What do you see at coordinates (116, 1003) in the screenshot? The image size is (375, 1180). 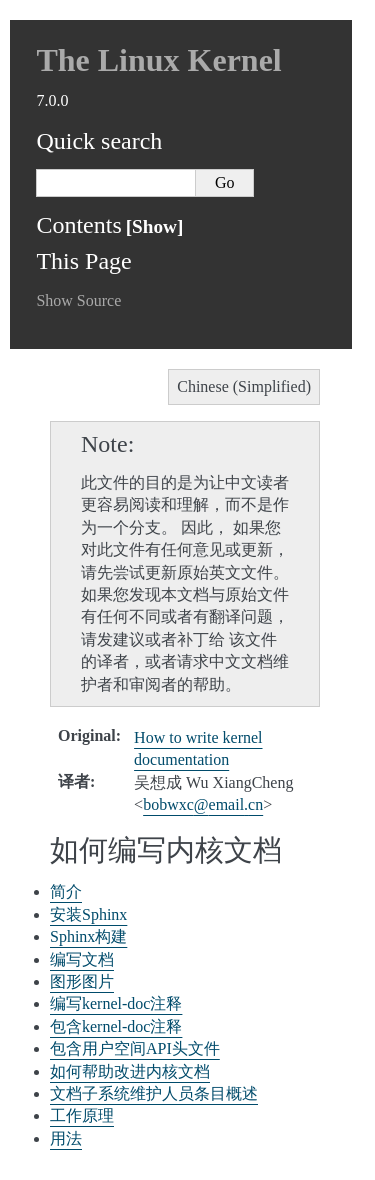 I see `编写kernel-doc注释` at bounding box center [116, 1003].